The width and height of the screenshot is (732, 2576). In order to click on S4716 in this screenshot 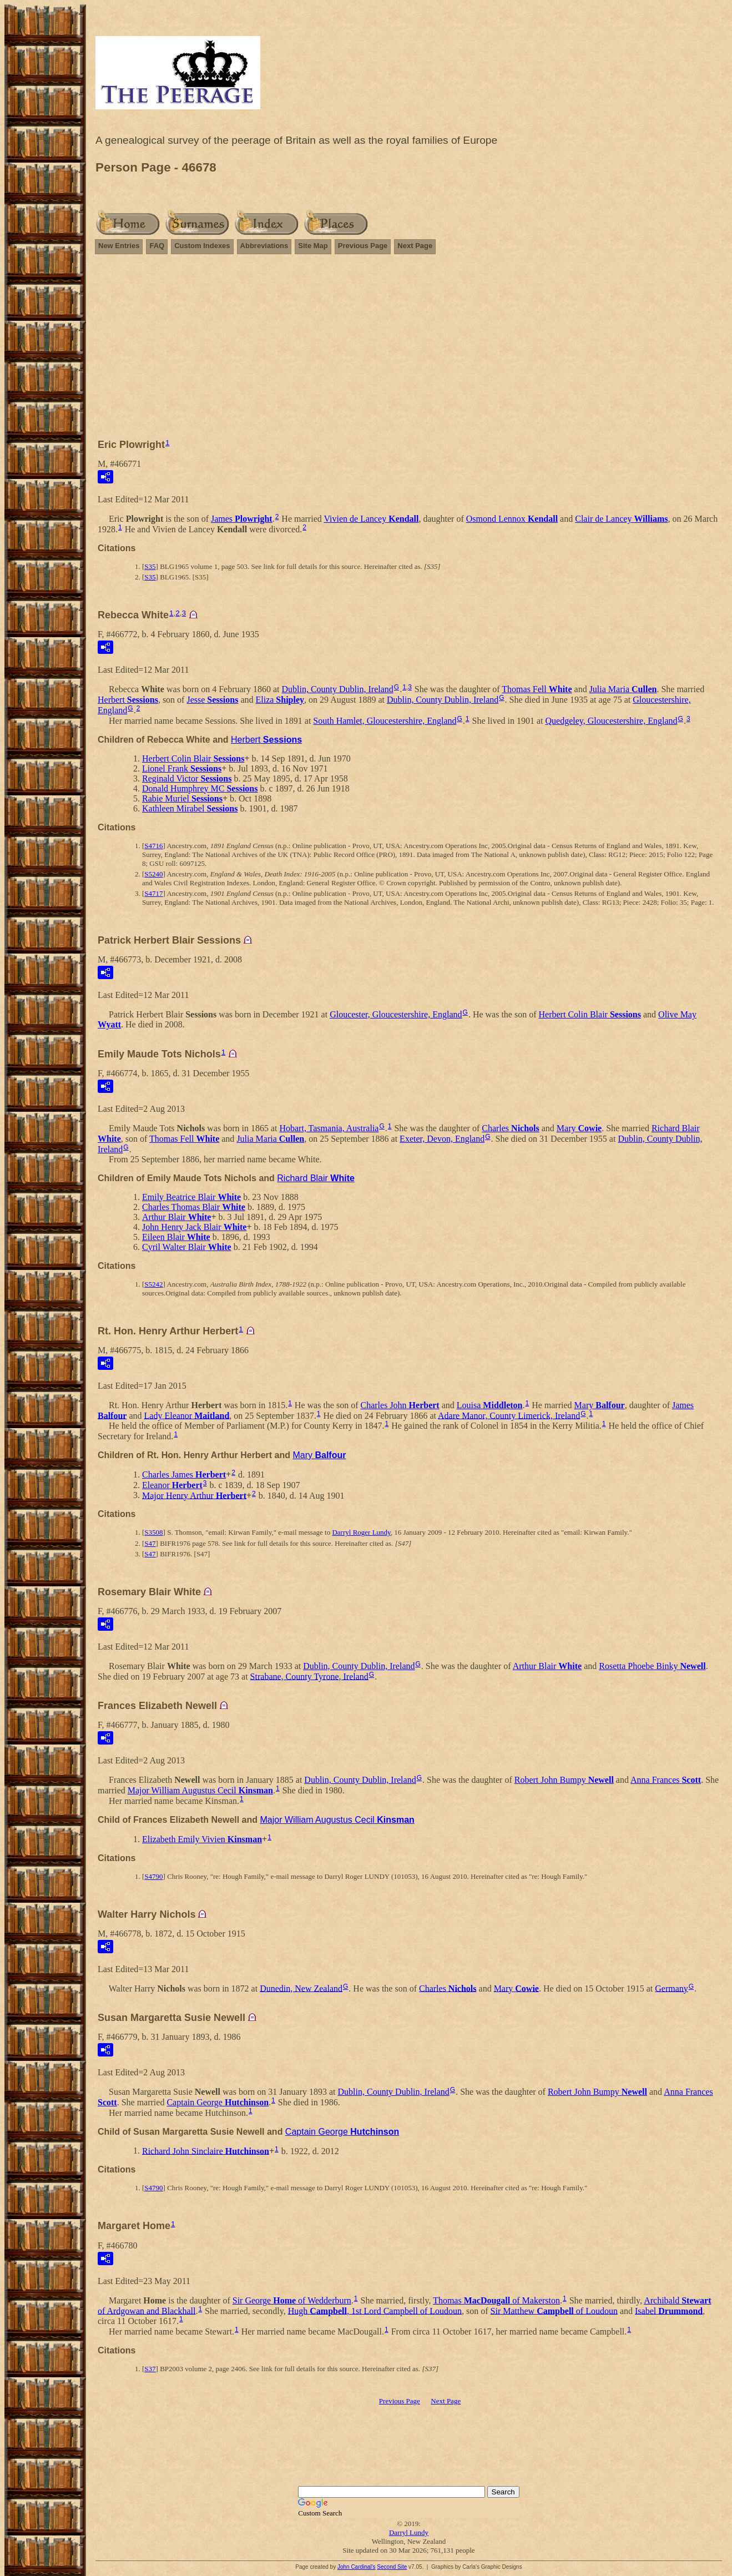, I will do `click(153, 845)`.